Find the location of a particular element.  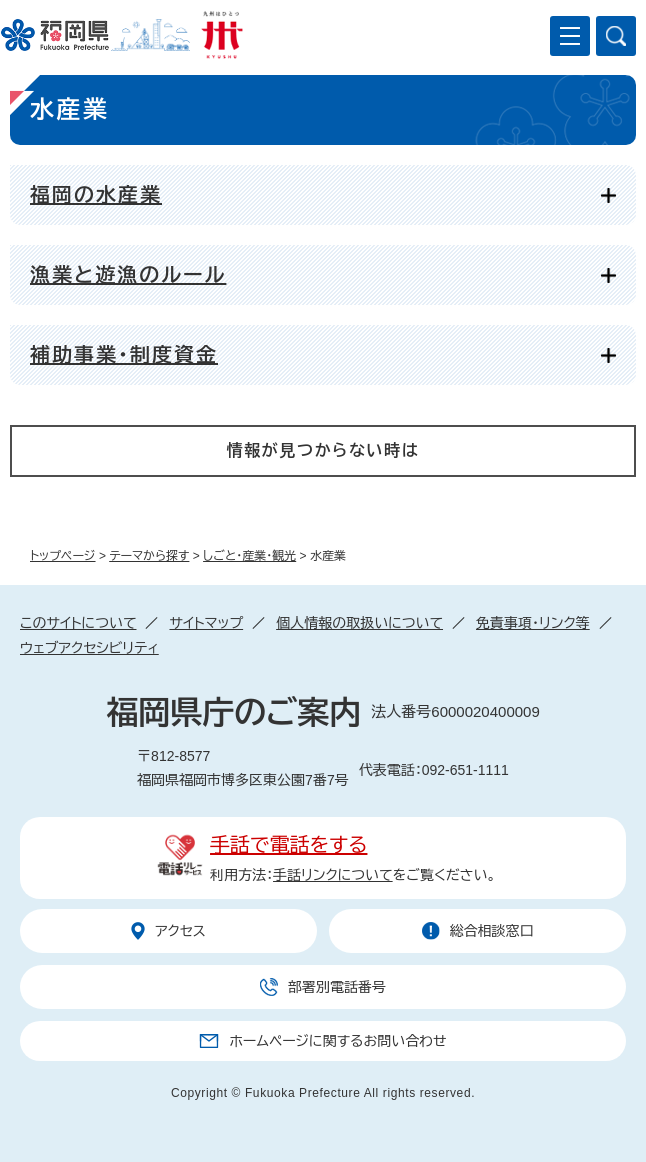

しごと・産業・観光 is located at coordinates (249, 556).